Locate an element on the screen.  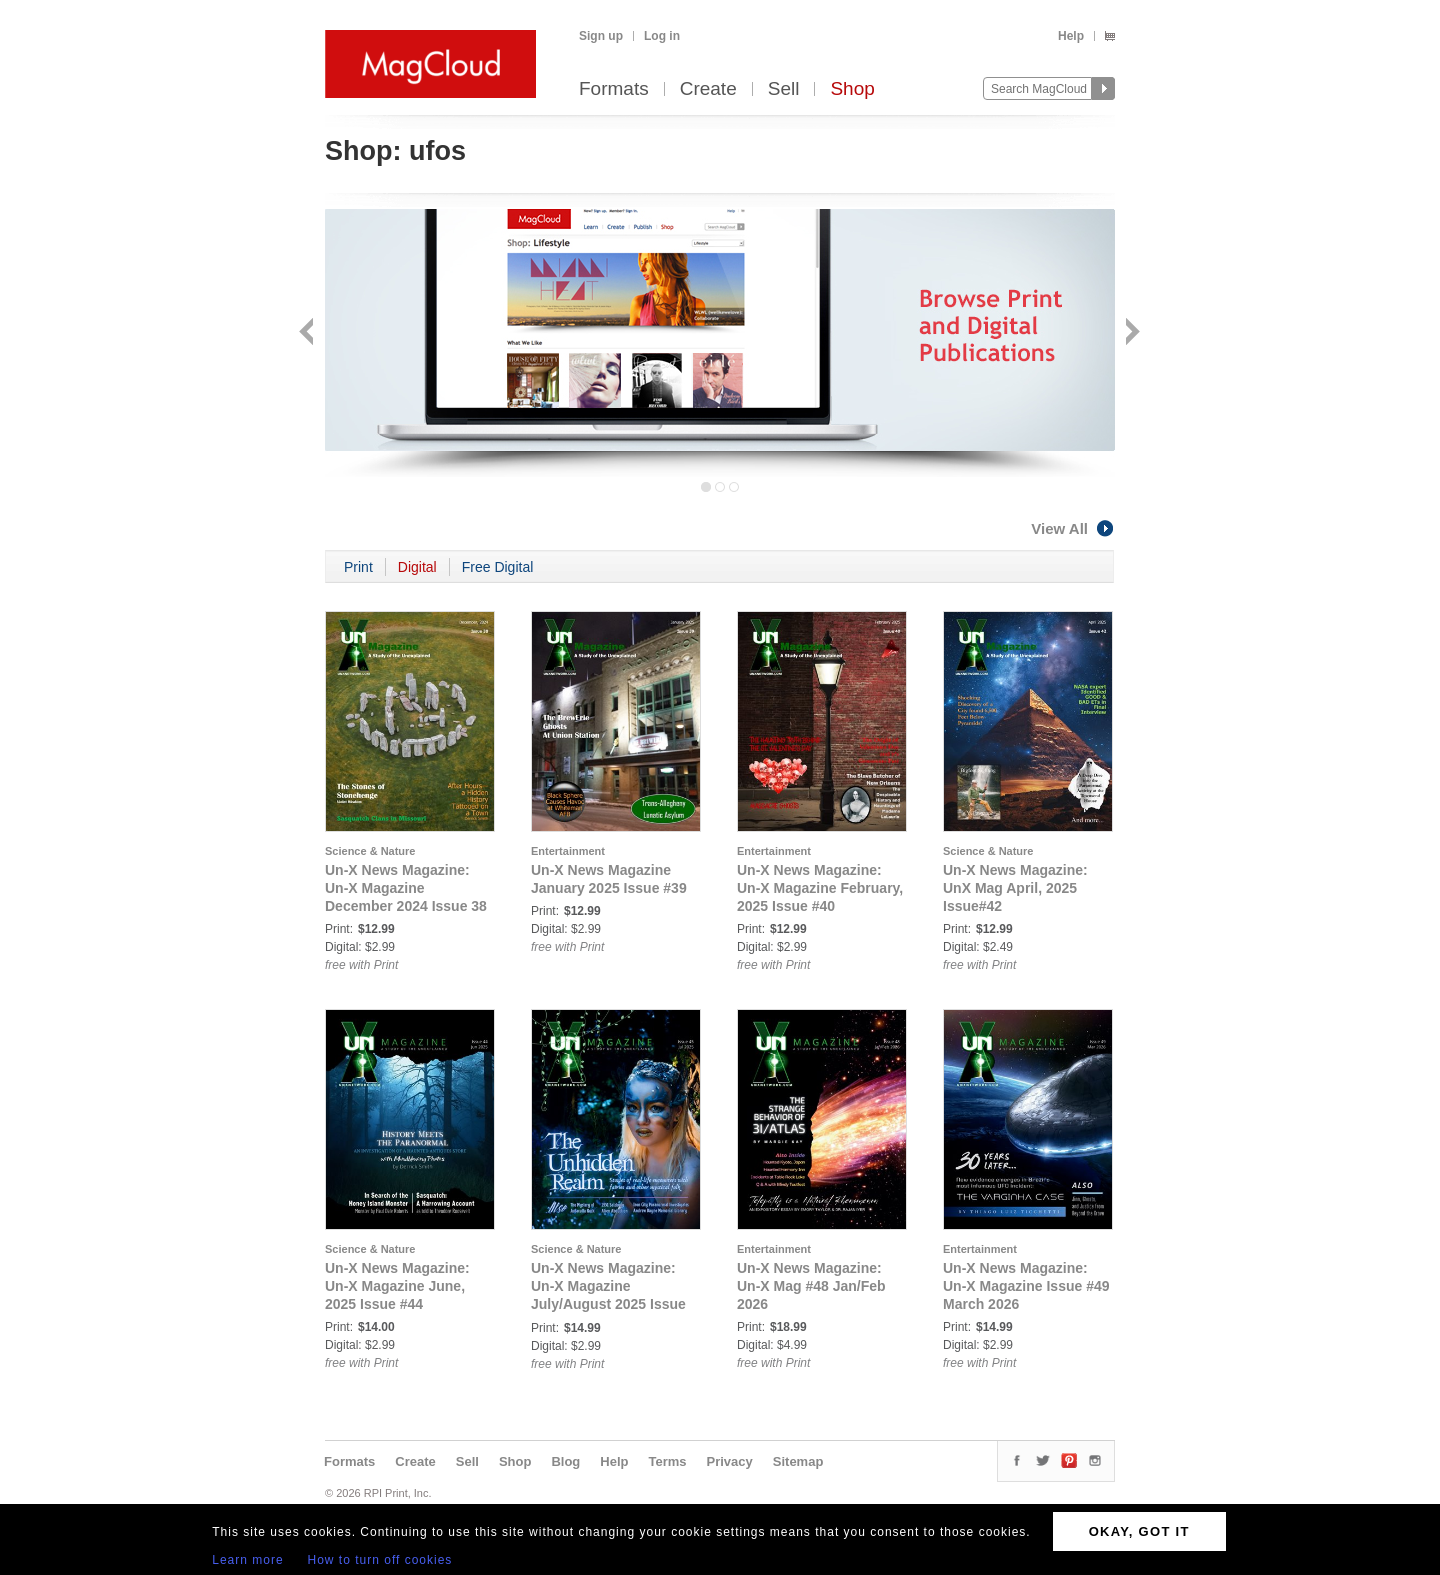
Science & Nature is located at coordinates (370, 851).